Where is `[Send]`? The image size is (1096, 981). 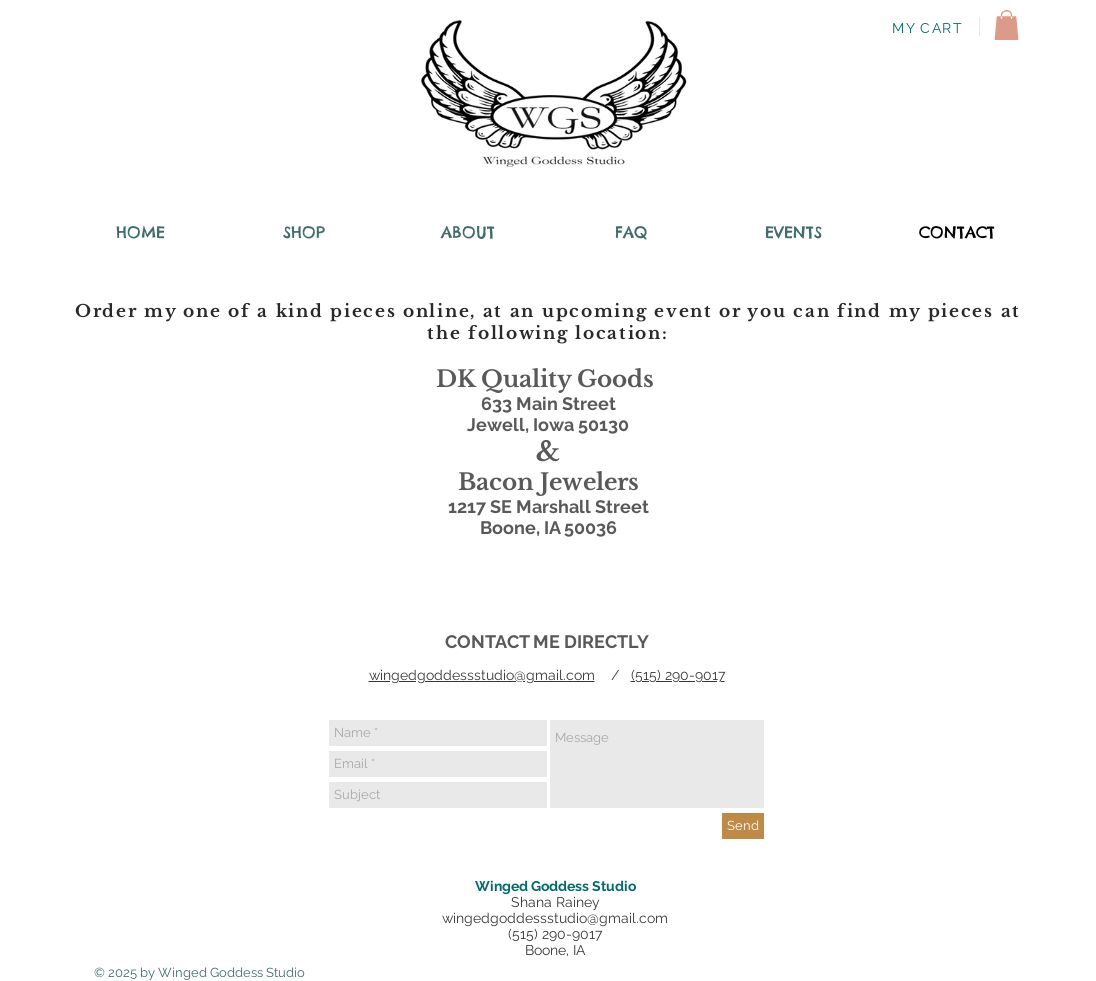 [Send] is located at coordinates (743, 826).